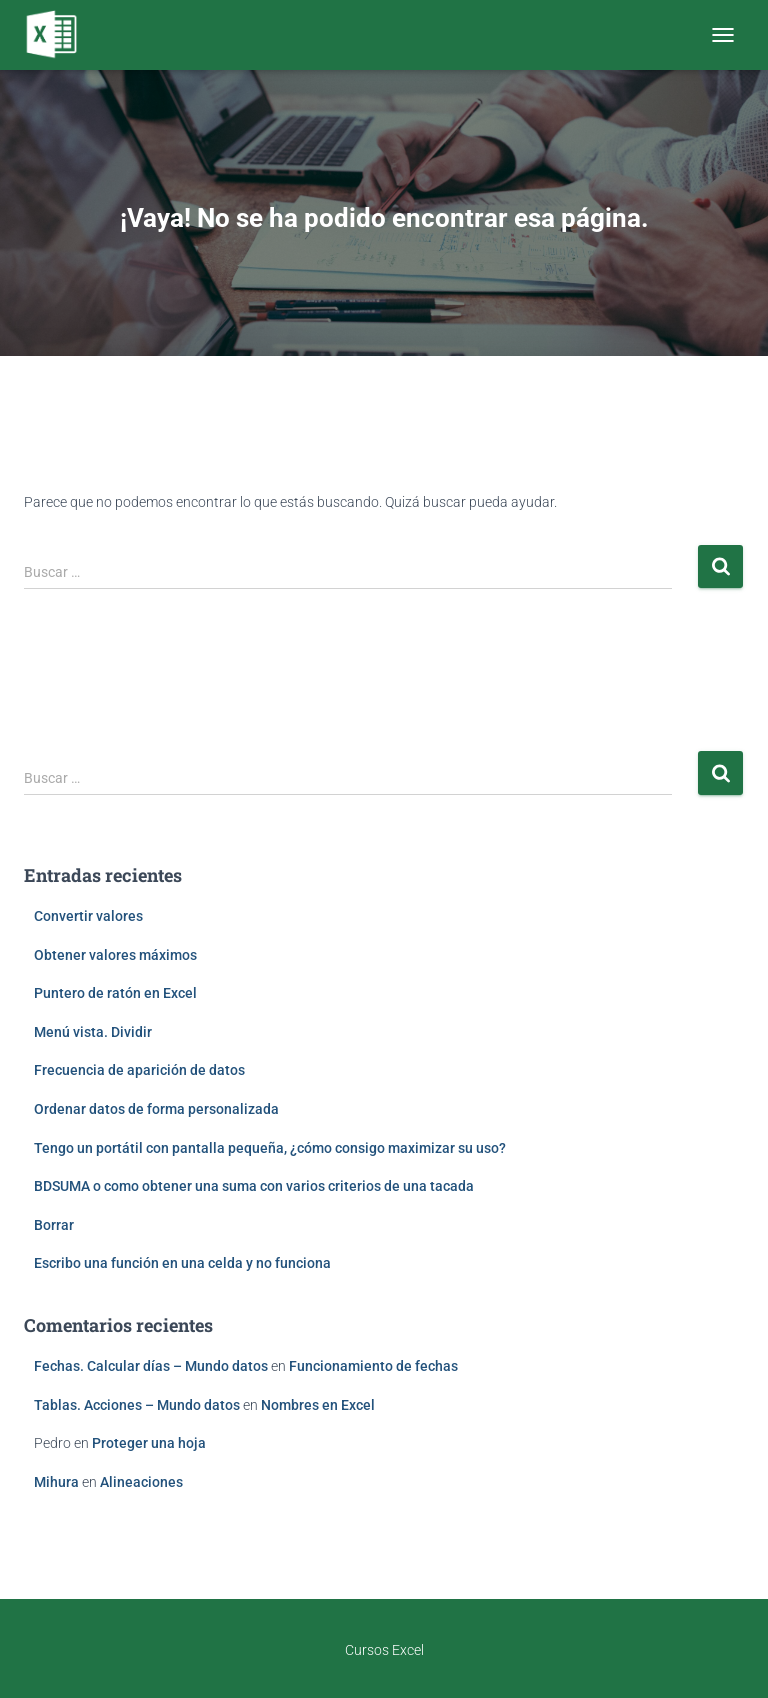  I want to click on Nombres en Excel, so click(318, 1405).